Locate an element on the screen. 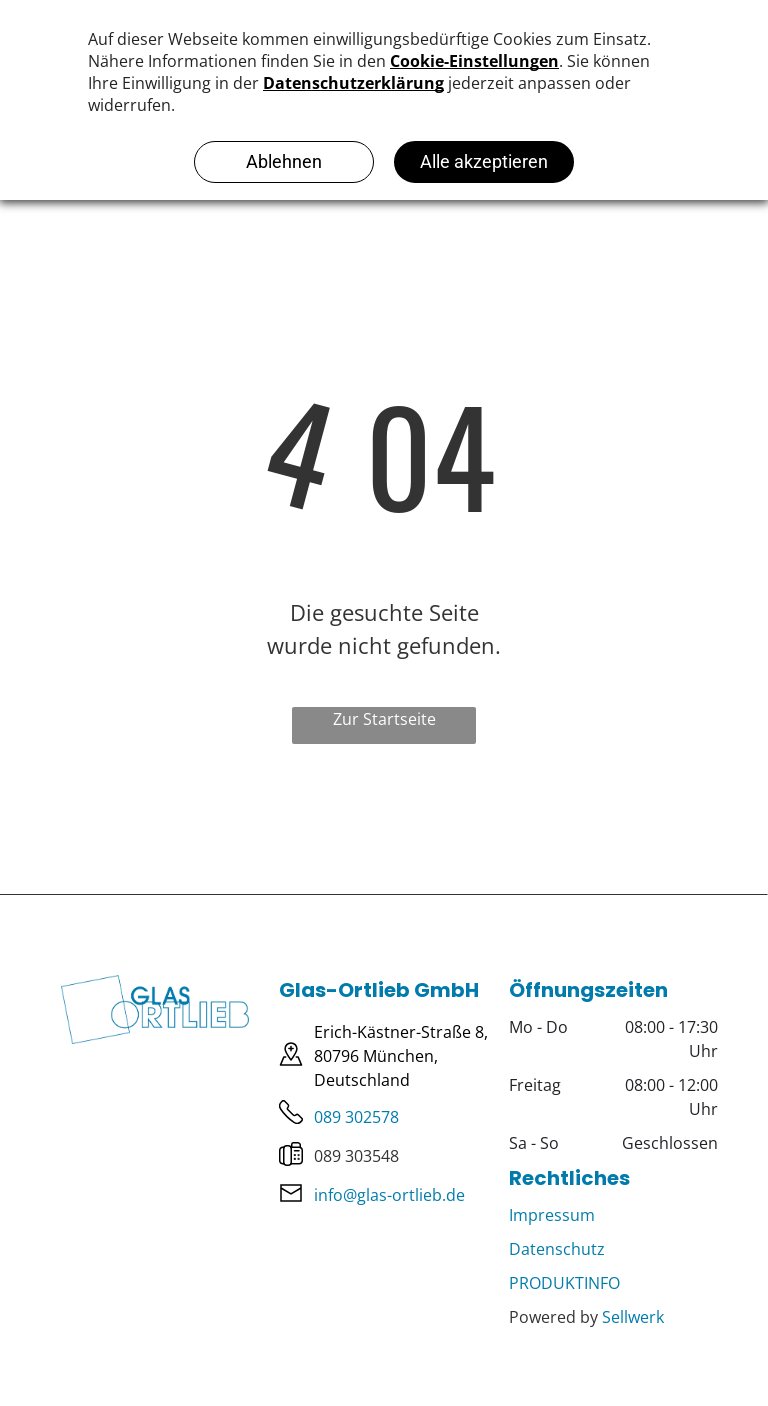  info@glas-ortlieb.de is located at coordinates (389, 1195).